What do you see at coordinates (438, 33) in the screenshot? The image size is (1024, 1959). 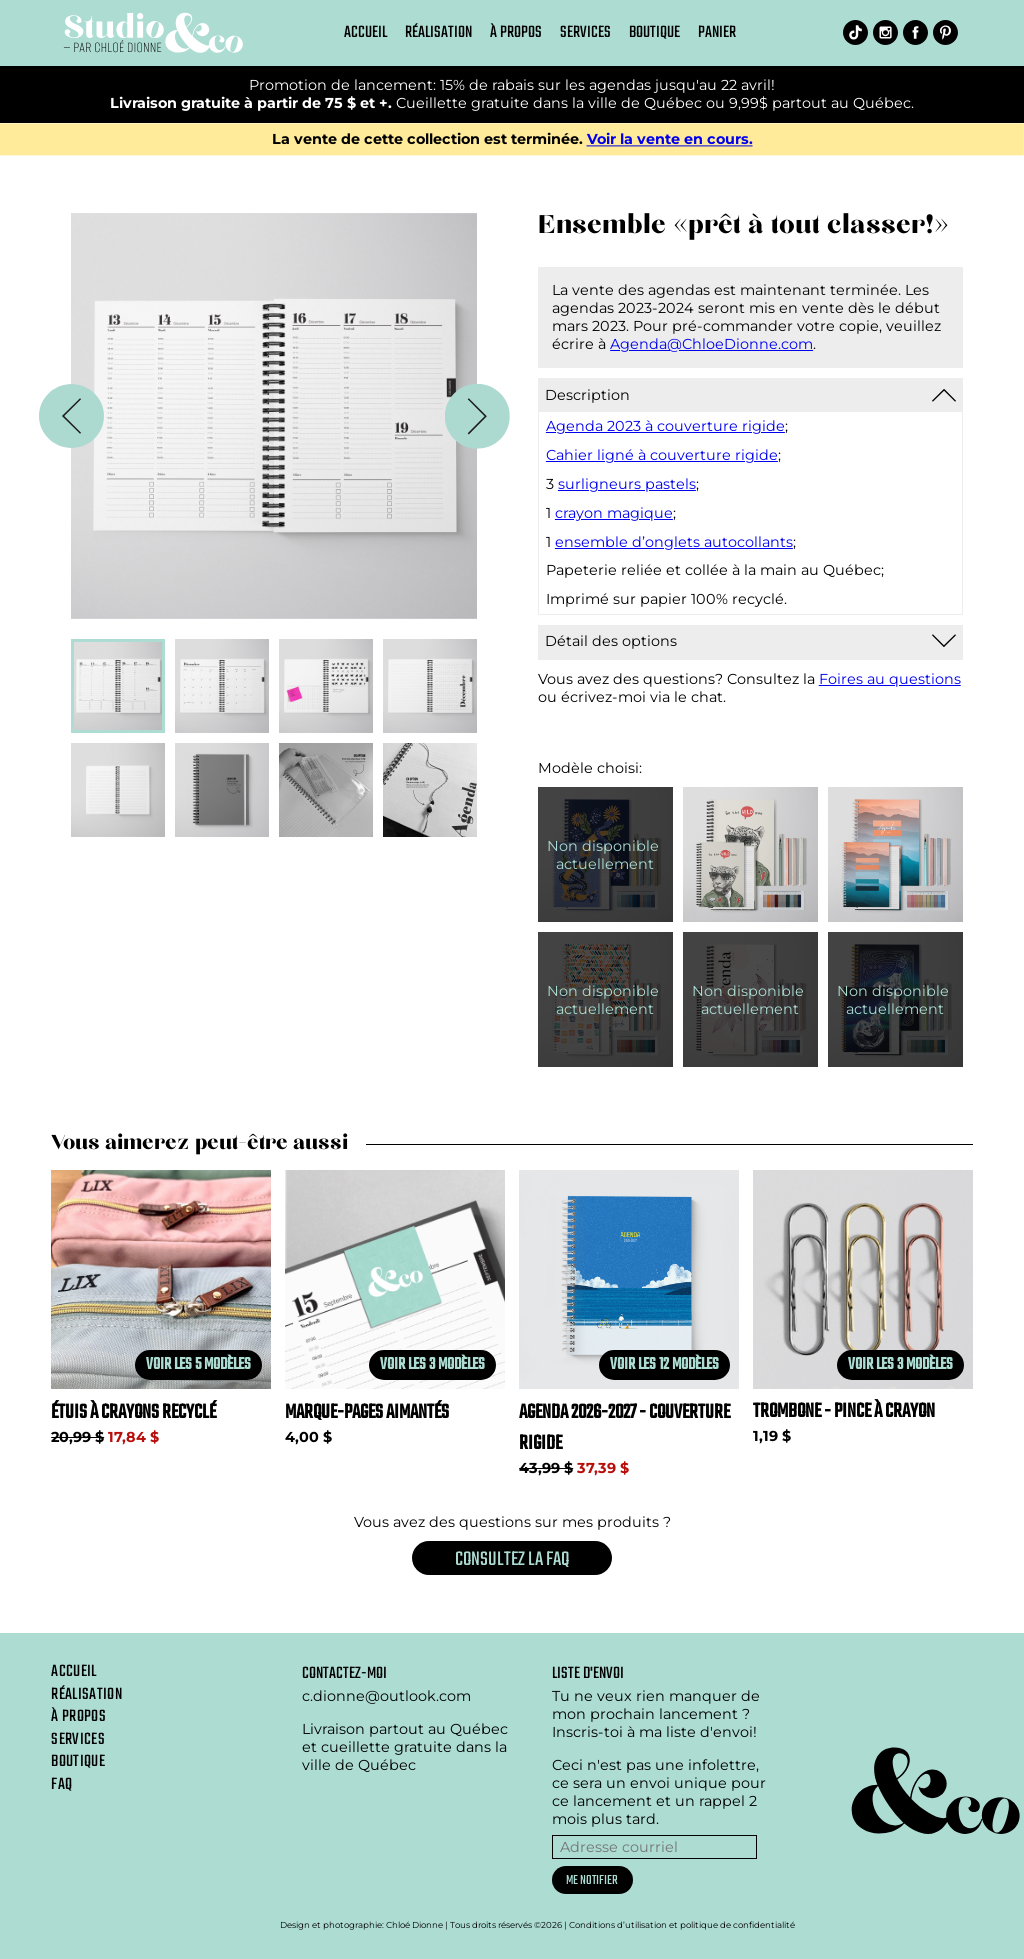 I see `Réalisation` at bounding box center [438, 33].